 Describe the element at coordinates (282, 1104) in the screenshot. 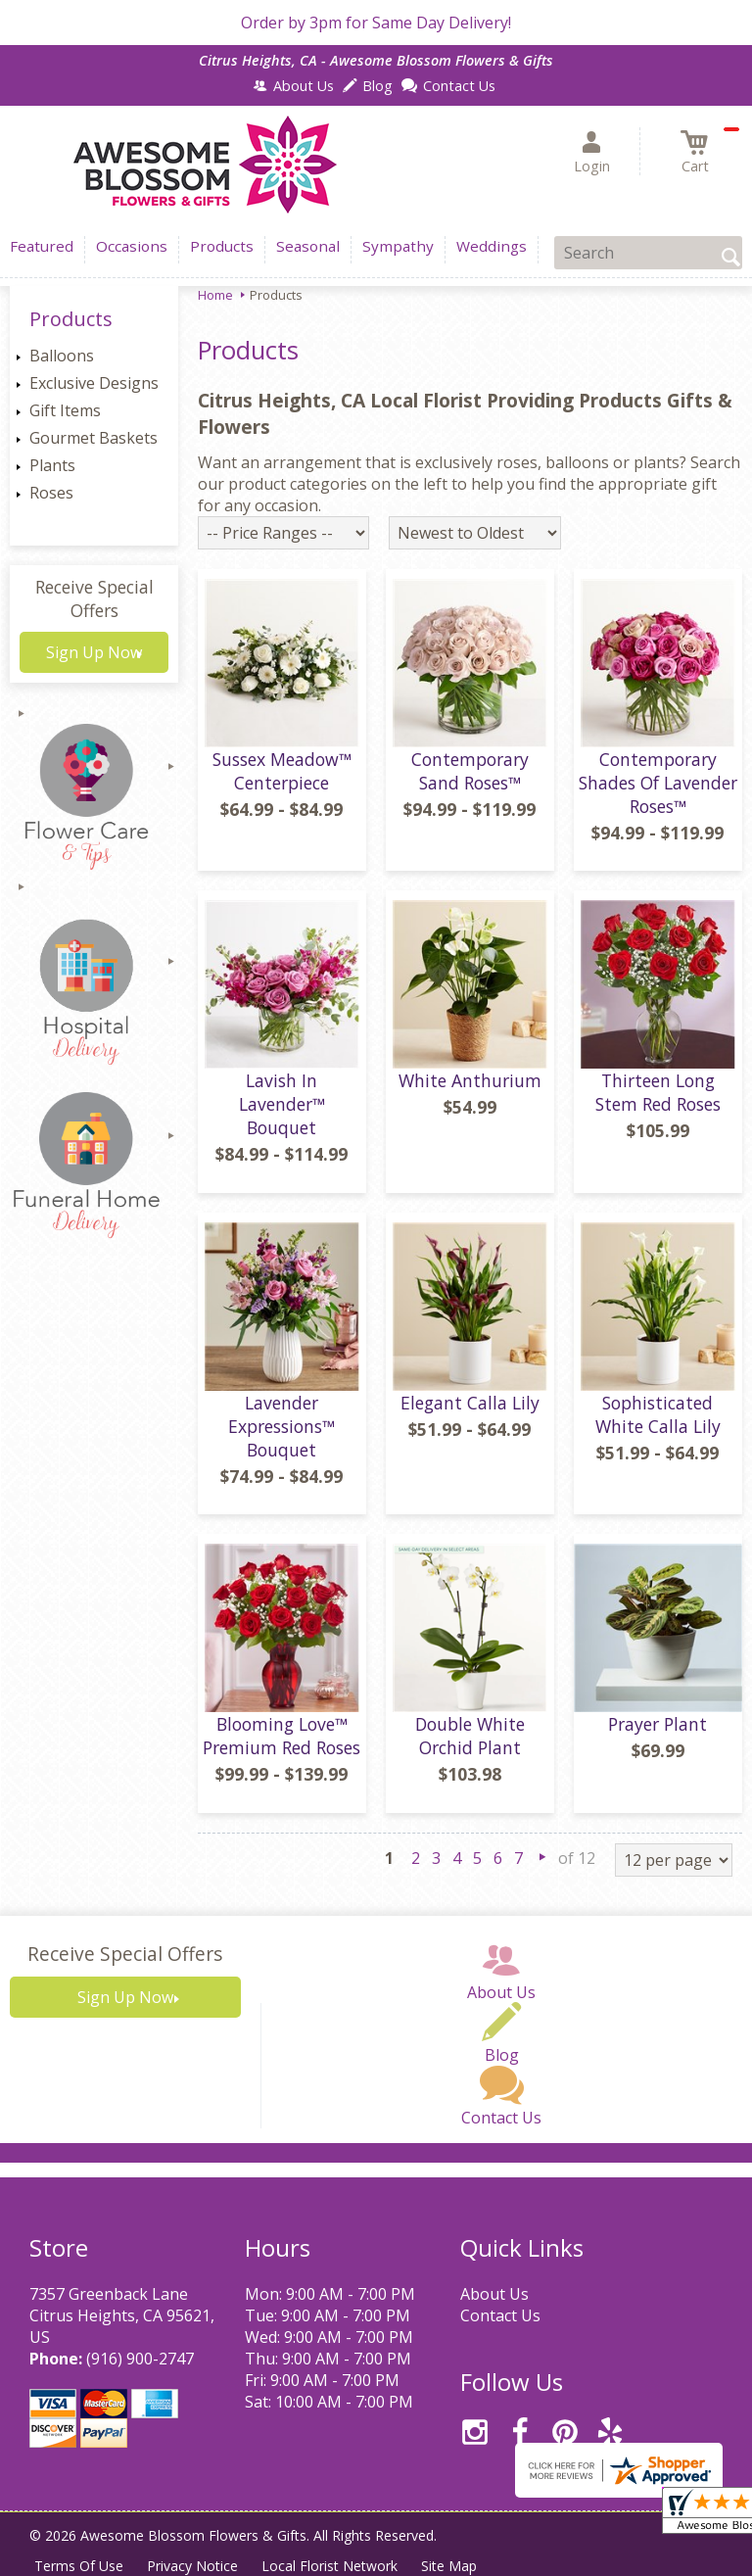

I see `Lavish In Lavender™ Bouquet` at that location.